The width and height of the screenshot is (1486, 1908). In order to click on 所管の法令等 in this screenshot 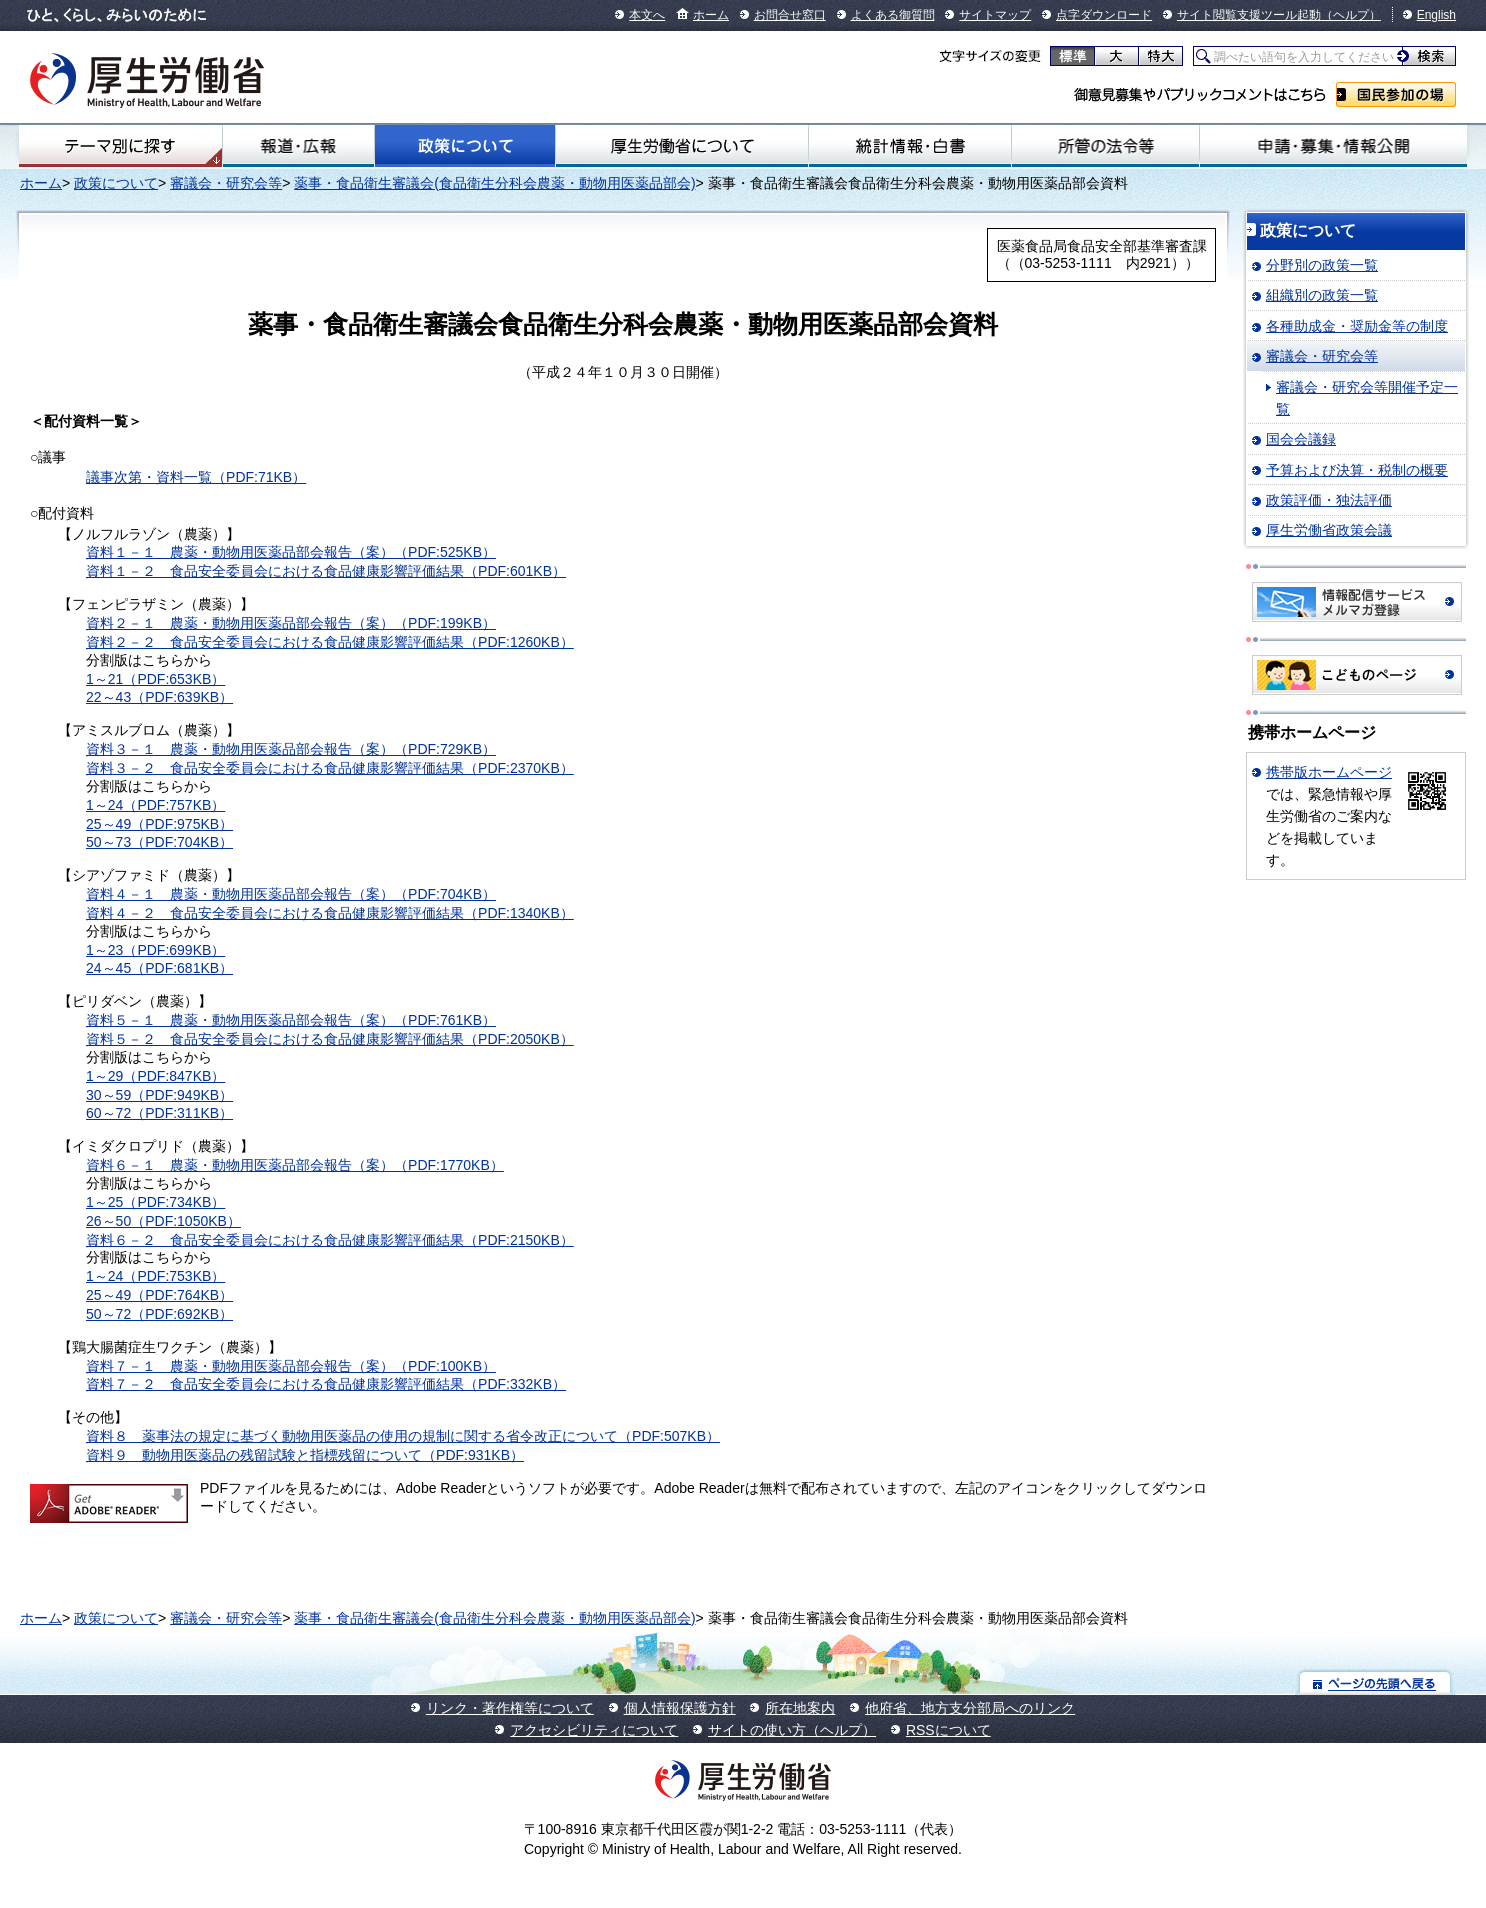, I will do `click(1105, 146)`.